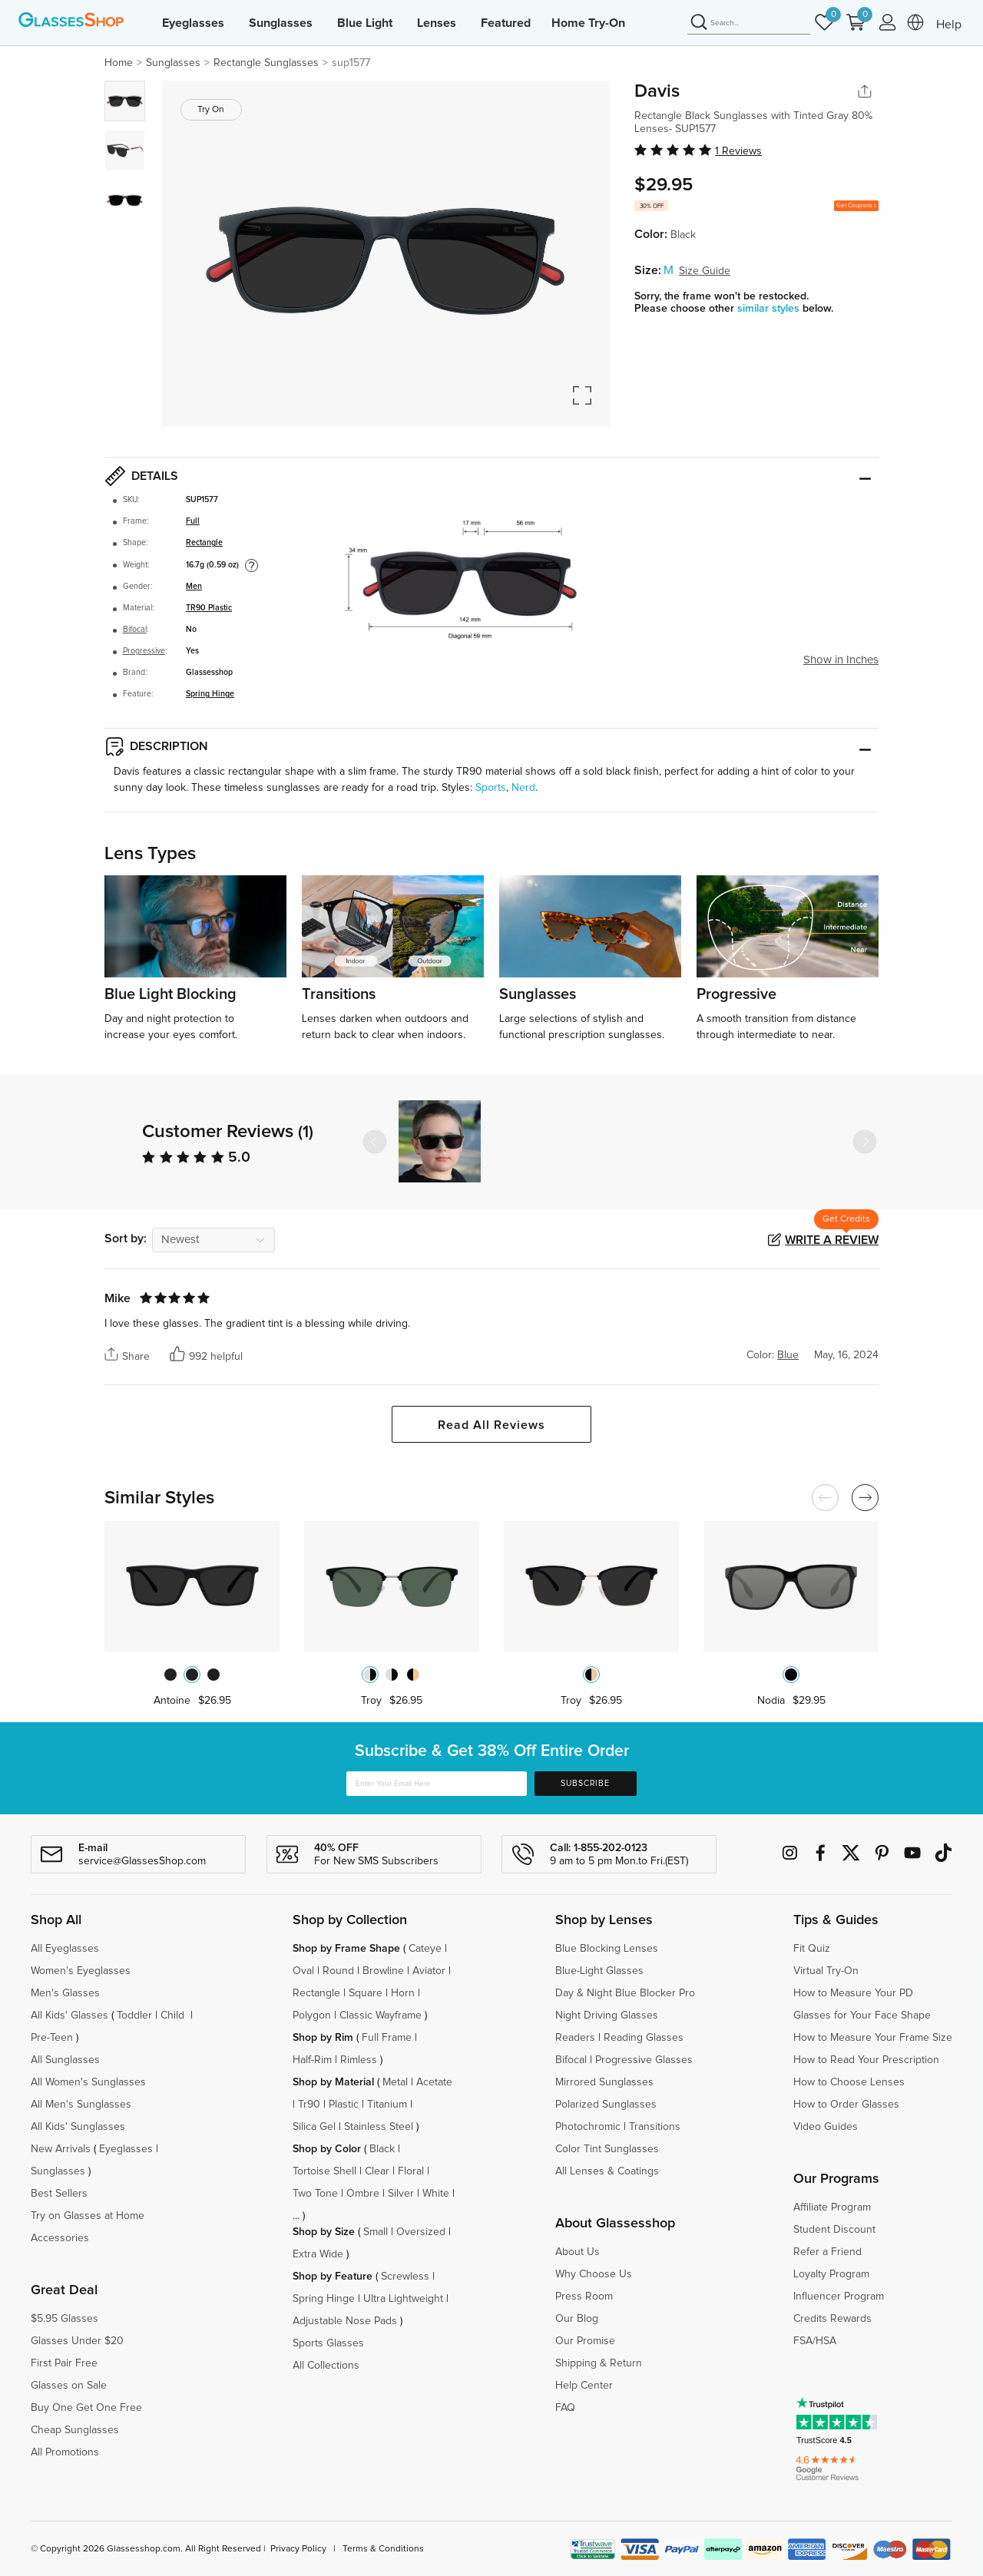  What do you see at coordinates (506, 23) in the screenshot?
I see `Featured` at bounding box center [506, 23].